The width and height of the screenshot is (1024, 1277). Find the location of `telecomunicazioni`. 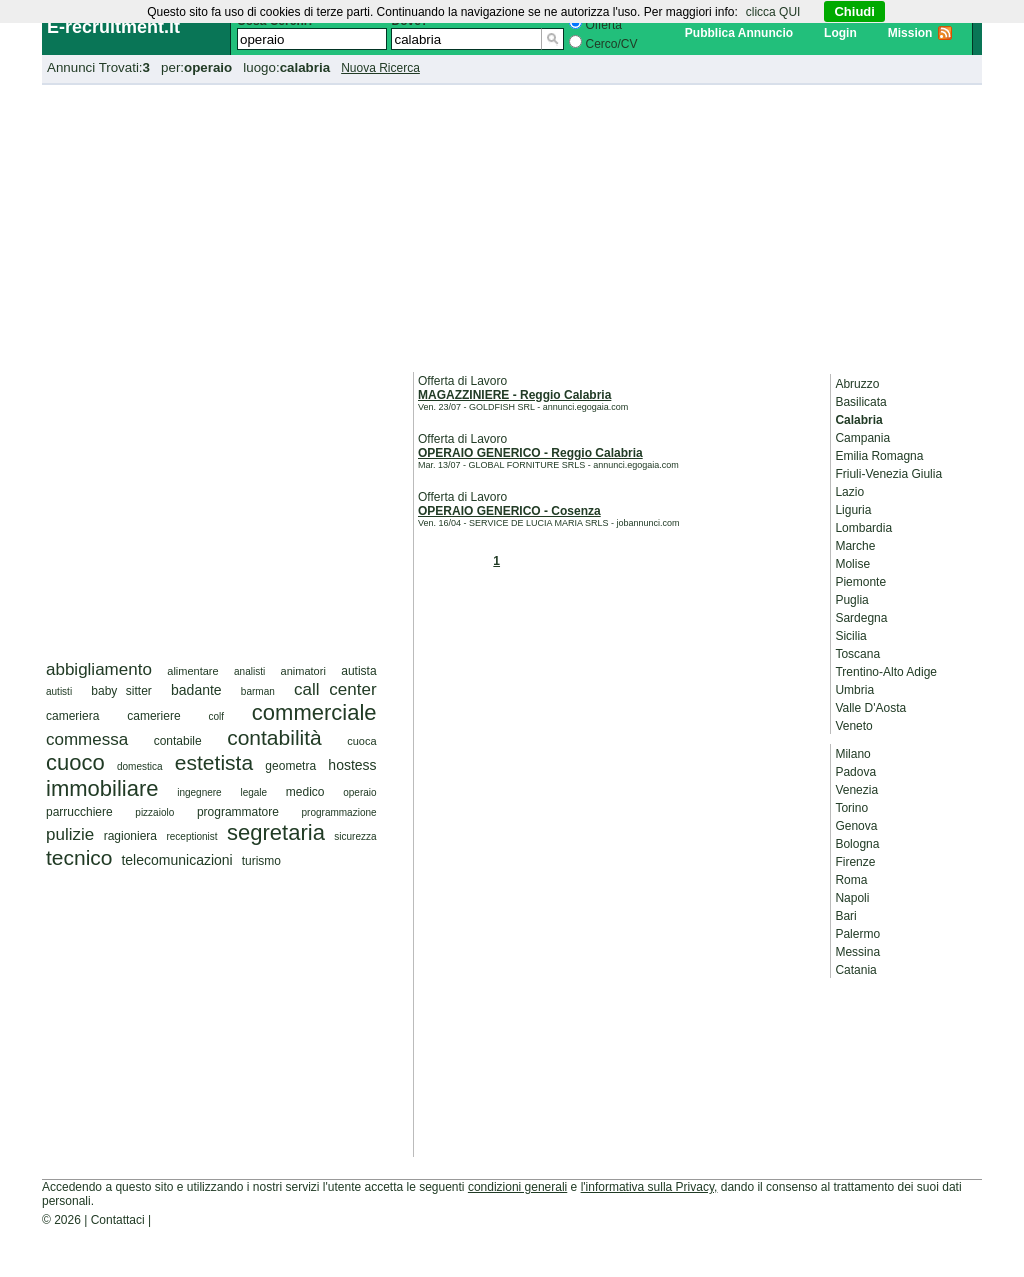

telecomunicazioni is located at coordinates (176, 860).